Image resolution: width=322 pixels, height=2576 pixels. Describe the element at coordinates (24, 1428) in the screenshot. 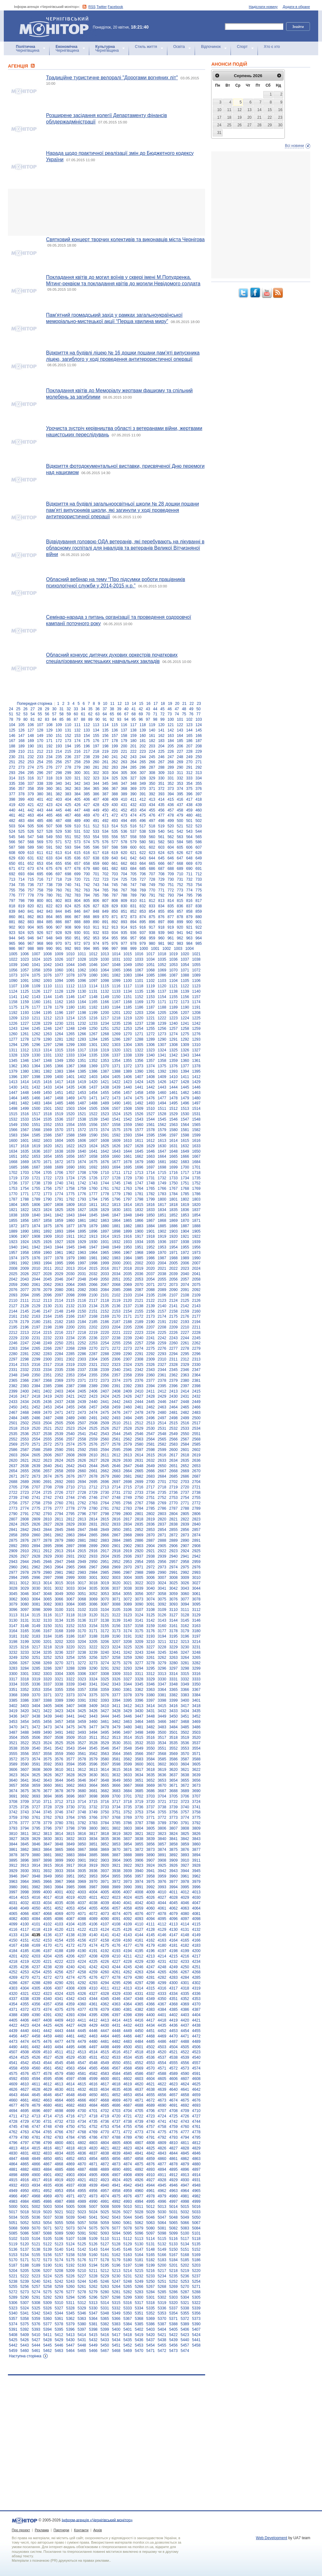

I see `2519` at that location.